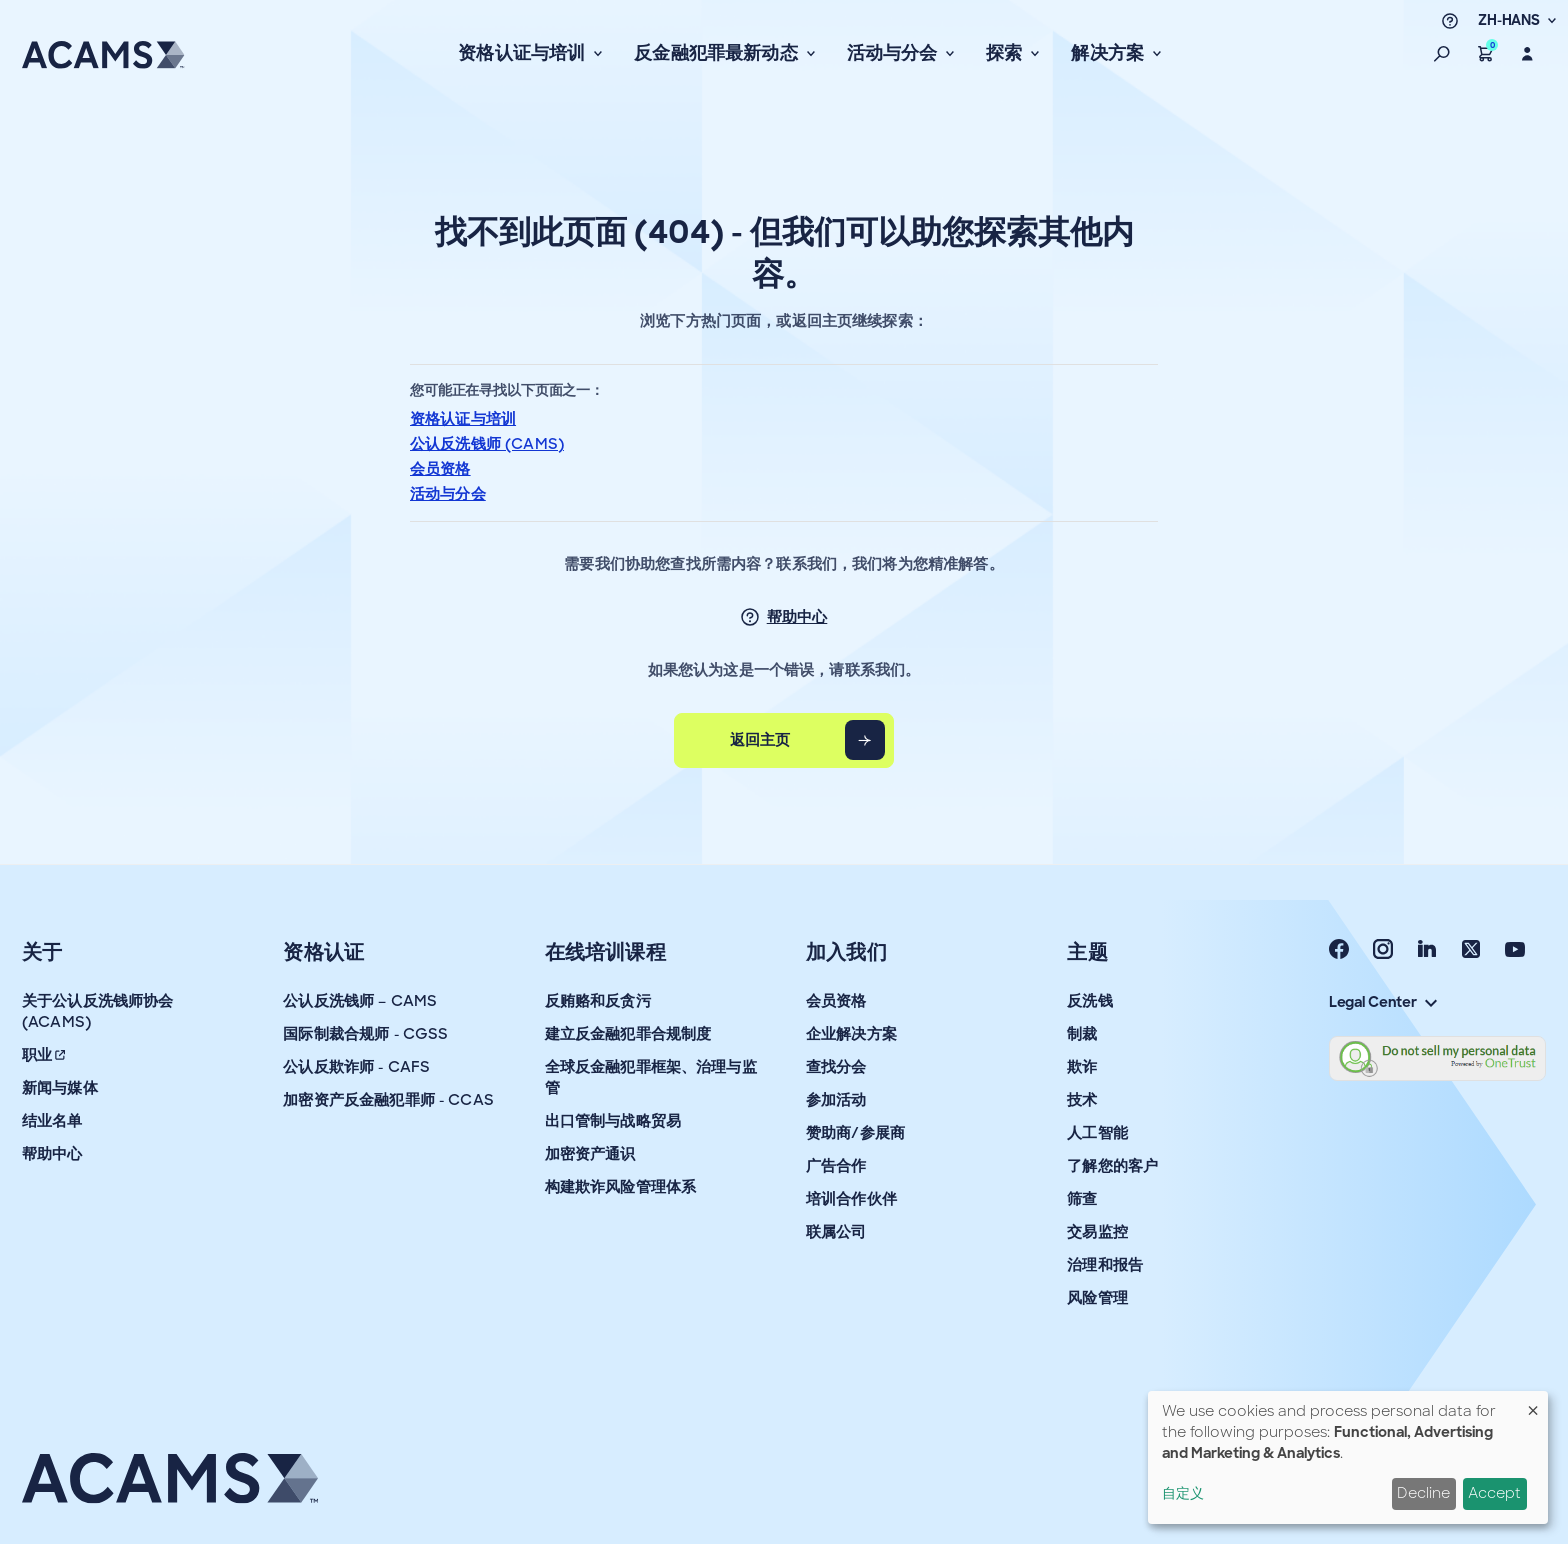 The width and height of the screenshot is (1568, 1544). I want to click on 企业解决方案, so click(851, 1034).